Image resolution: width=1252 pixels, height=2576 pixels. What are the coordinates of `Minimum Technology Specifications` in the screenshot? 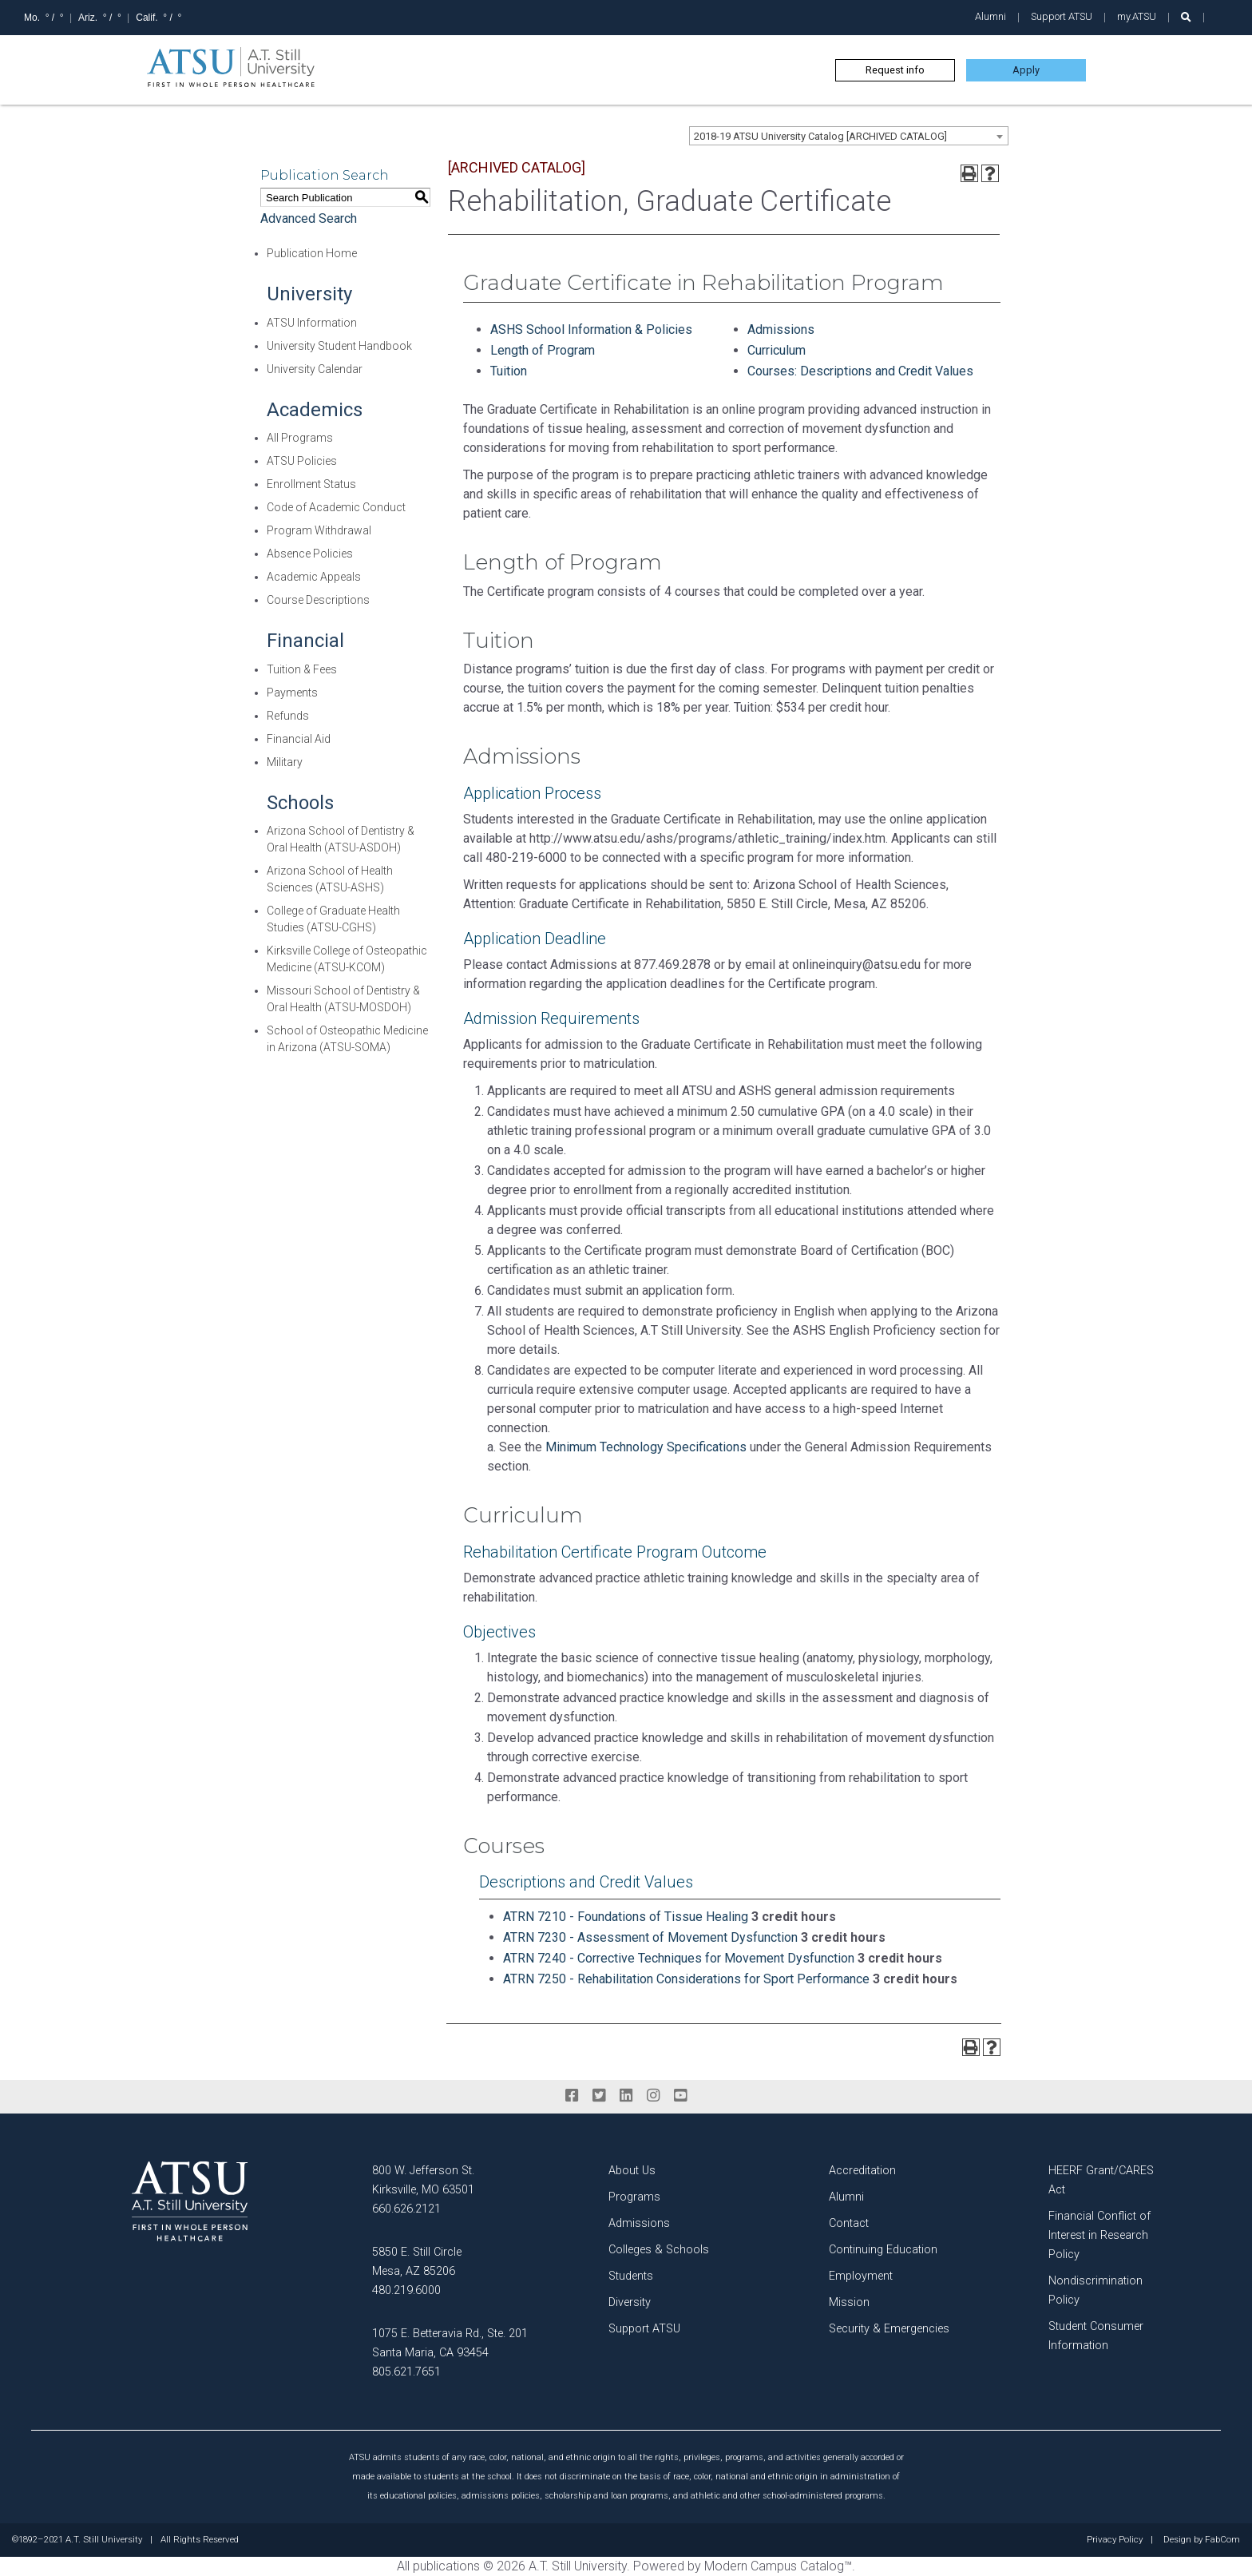 It's located at (646, 1447).